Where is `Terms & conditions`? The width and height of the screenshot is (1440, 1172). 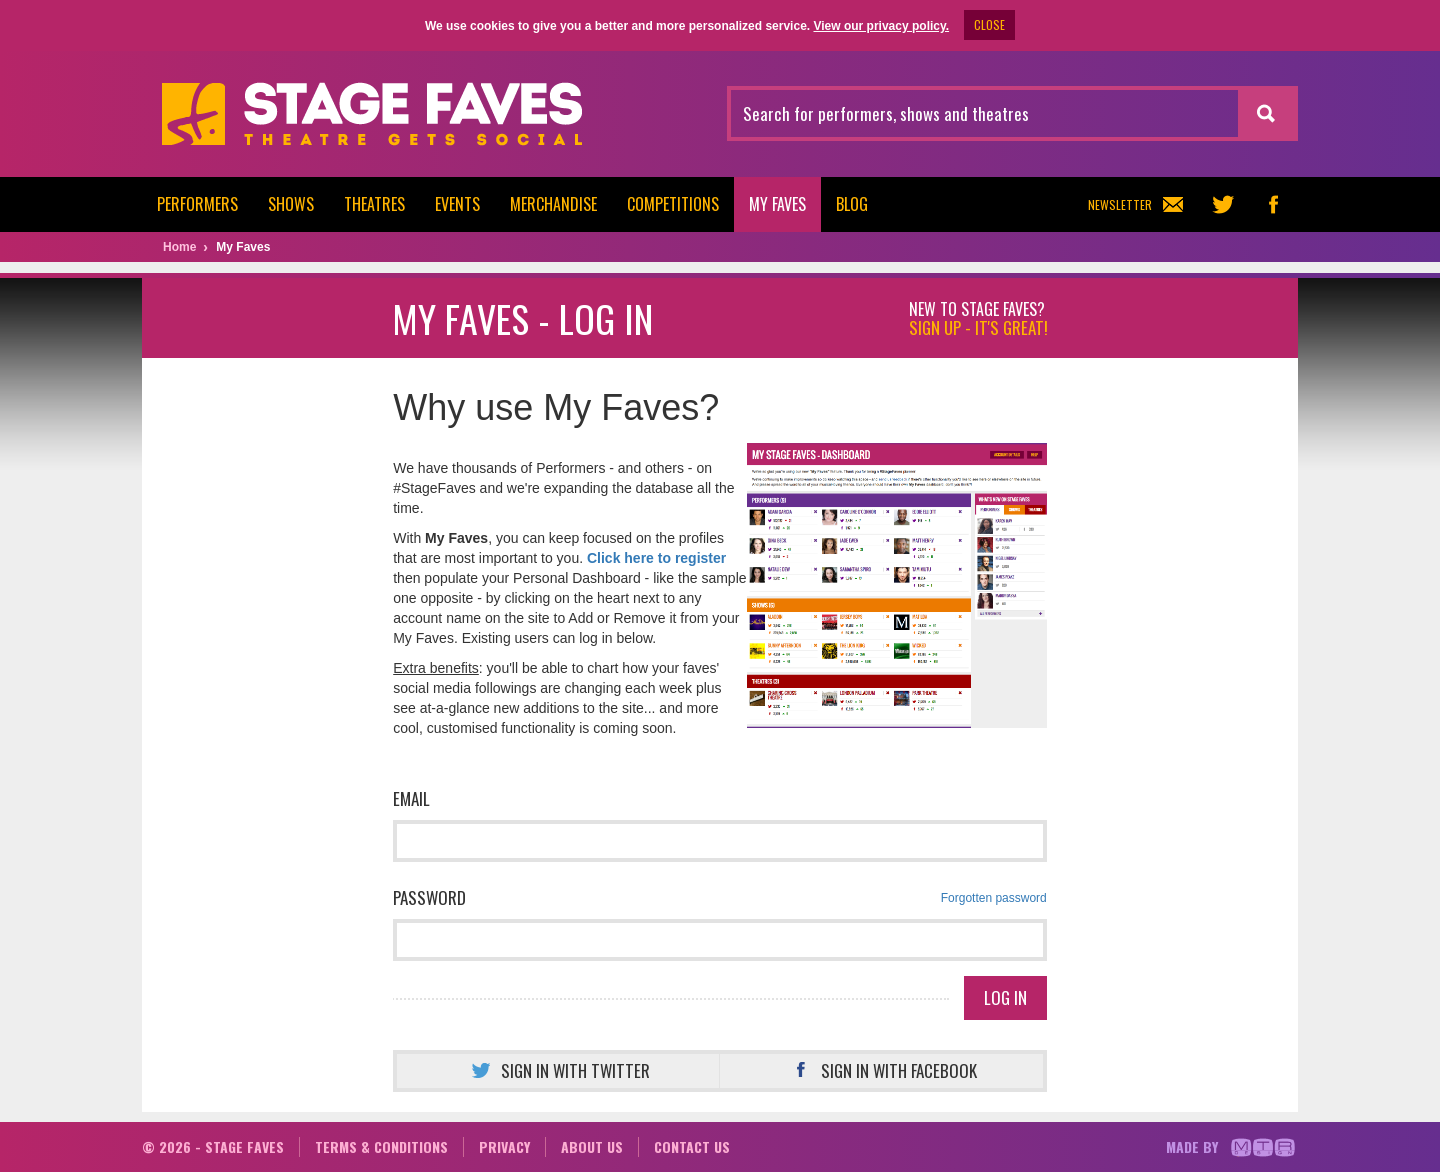 Terms & conditions is located at coordinates (381, 1146).